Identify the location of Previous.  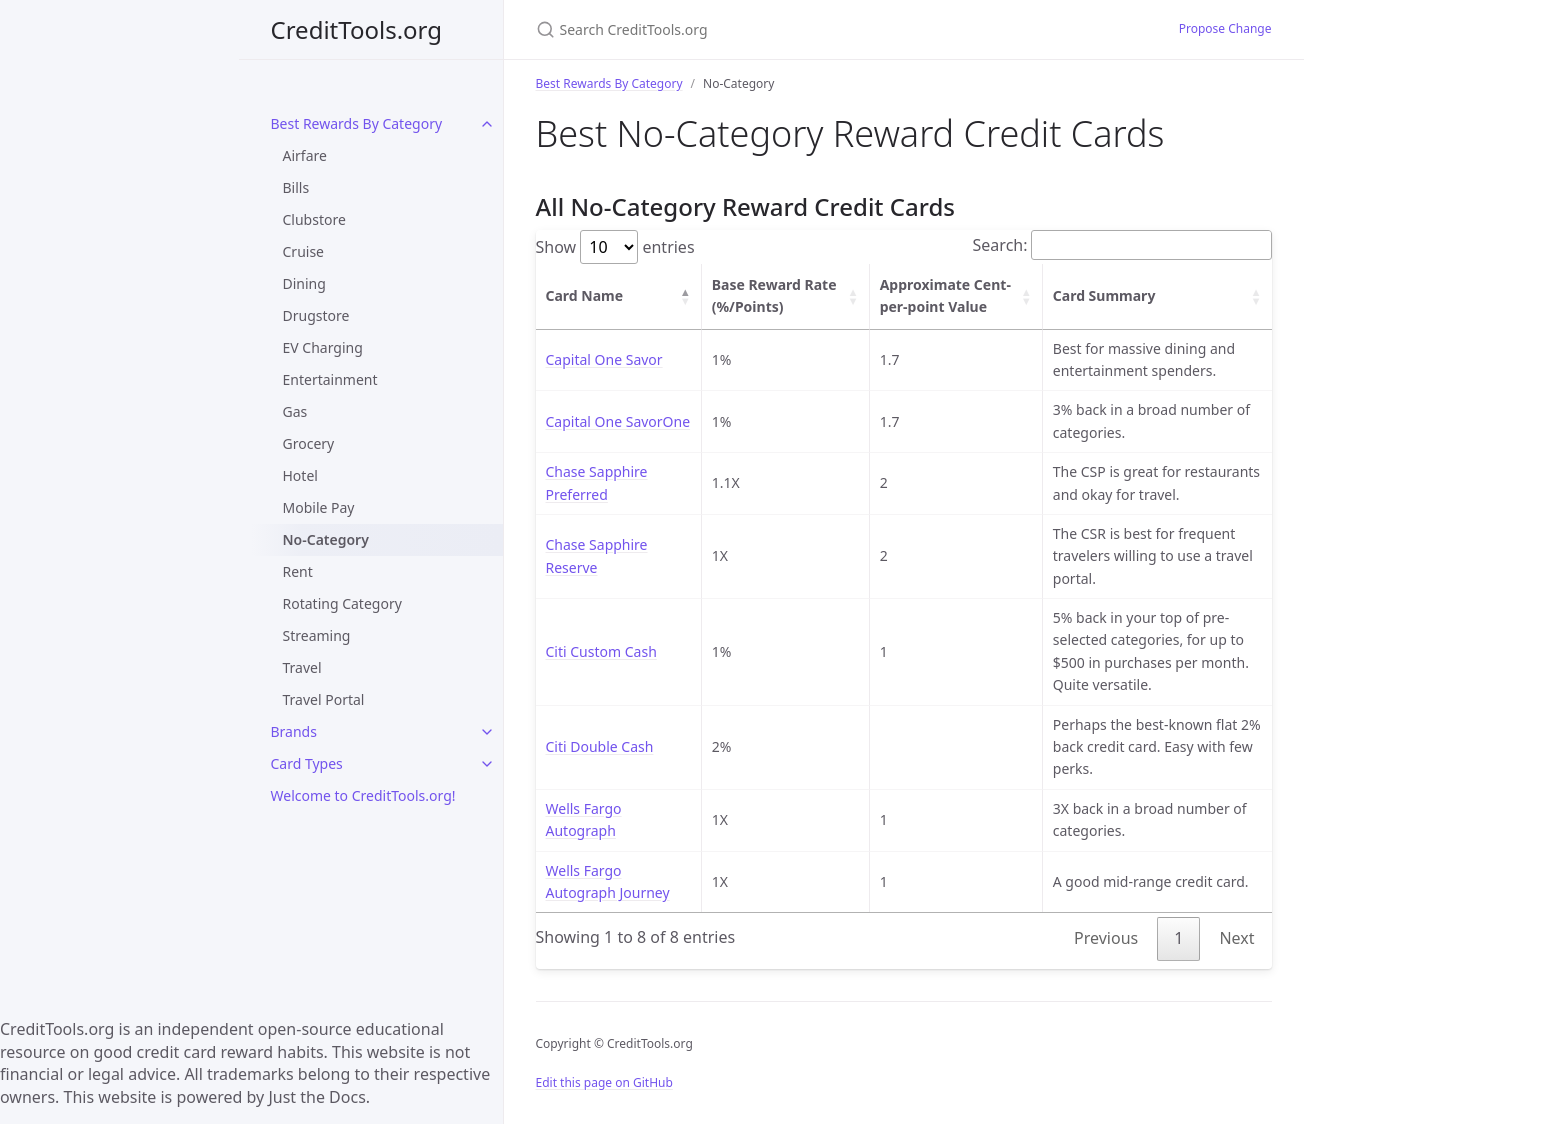
(1106, 938).